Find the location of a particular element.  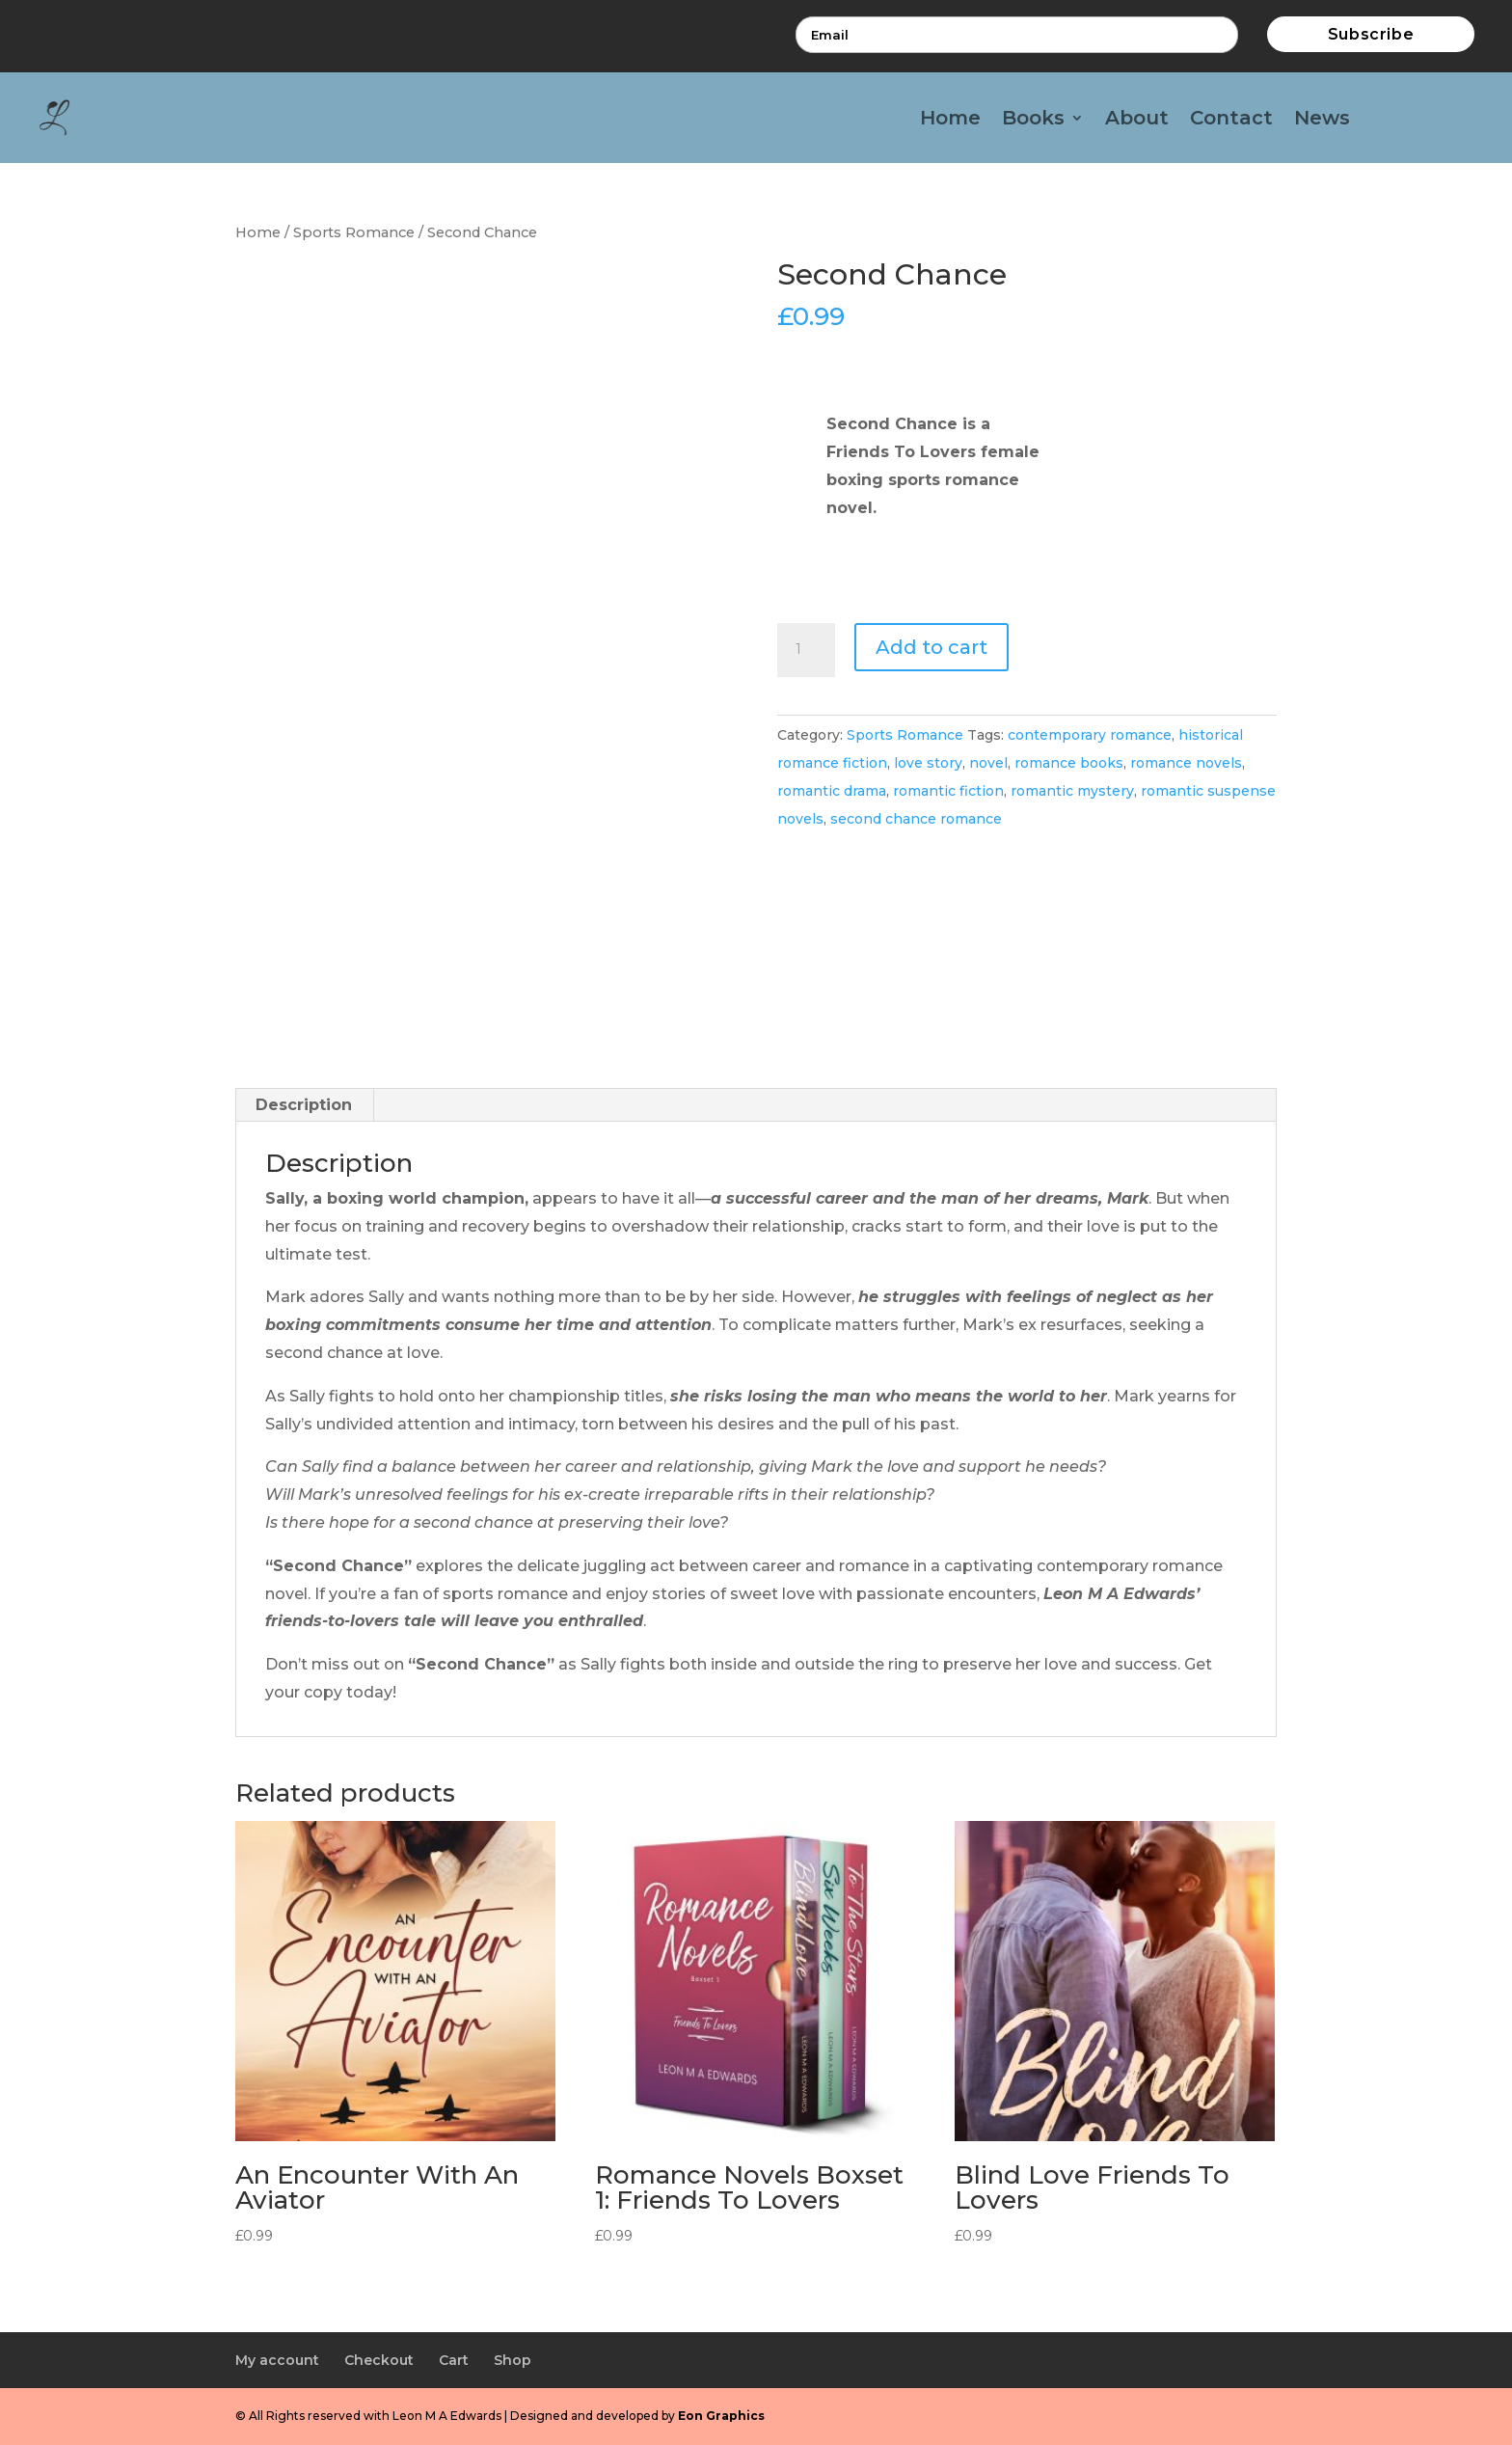

Add to cart is located at coordinates (931, 647).